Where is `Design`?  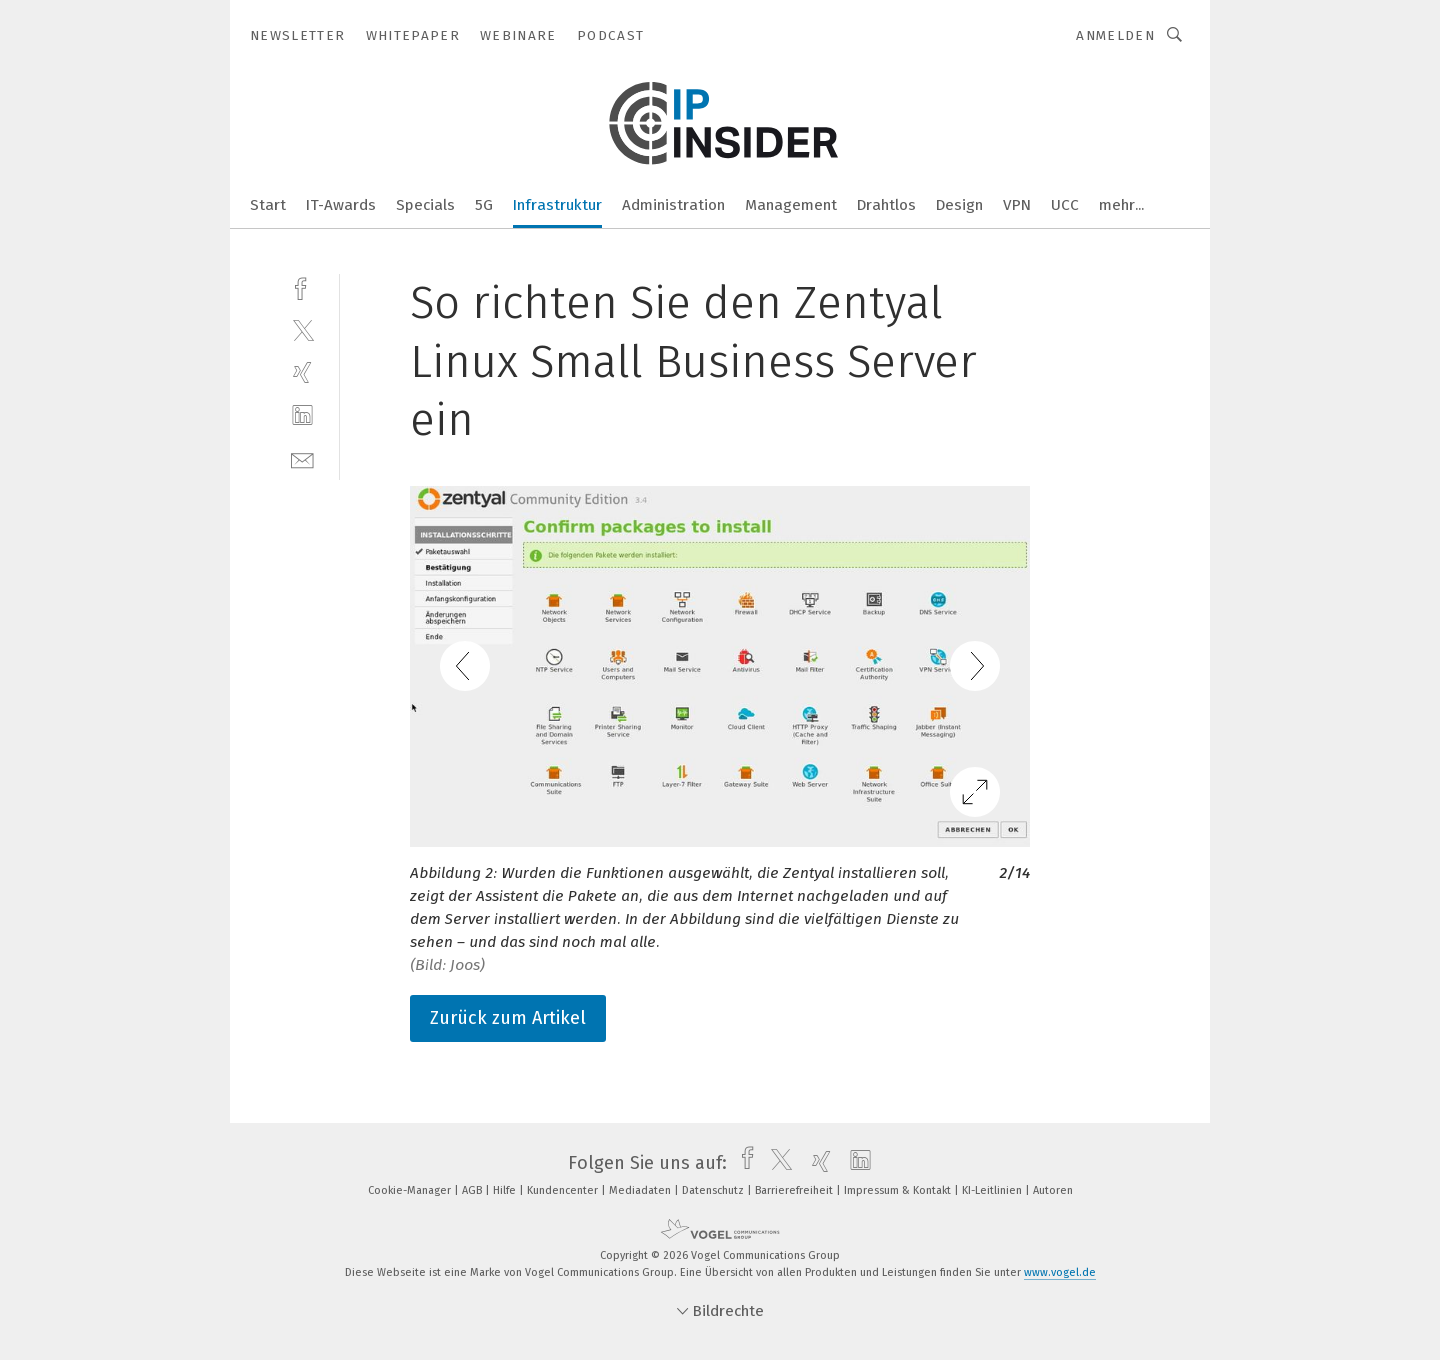 Design is located at coordinates (959, 205).